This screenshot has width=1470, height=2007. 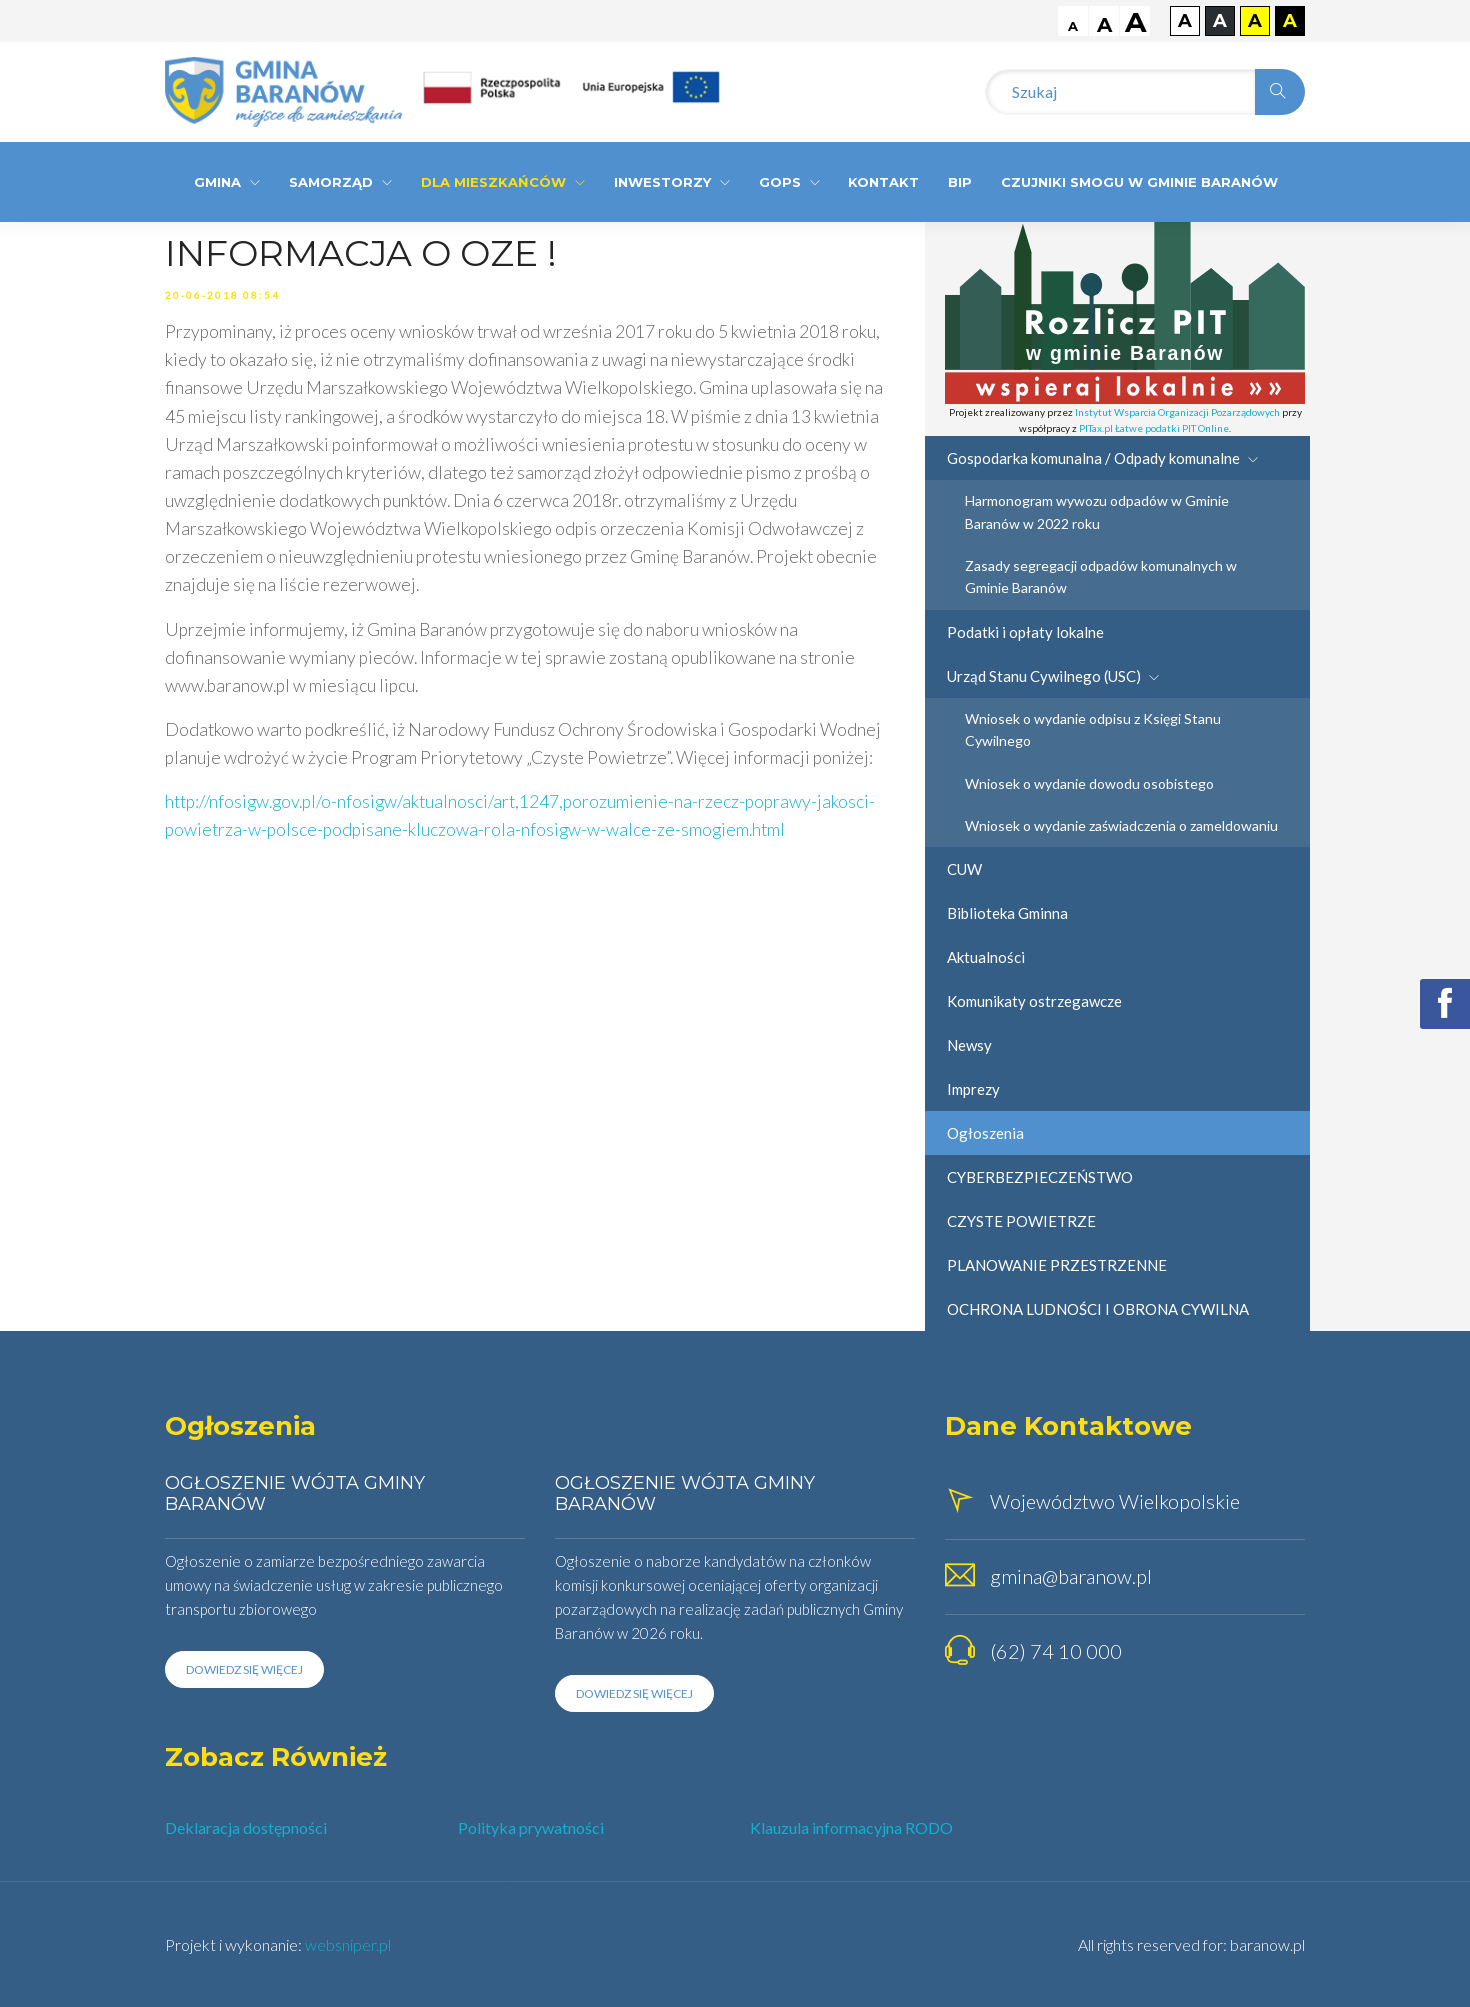 What do you see at coordinates (246, 1827) in the screenshot?
I see `Deklaracja dostępności` at bounding box center [246, 1827].